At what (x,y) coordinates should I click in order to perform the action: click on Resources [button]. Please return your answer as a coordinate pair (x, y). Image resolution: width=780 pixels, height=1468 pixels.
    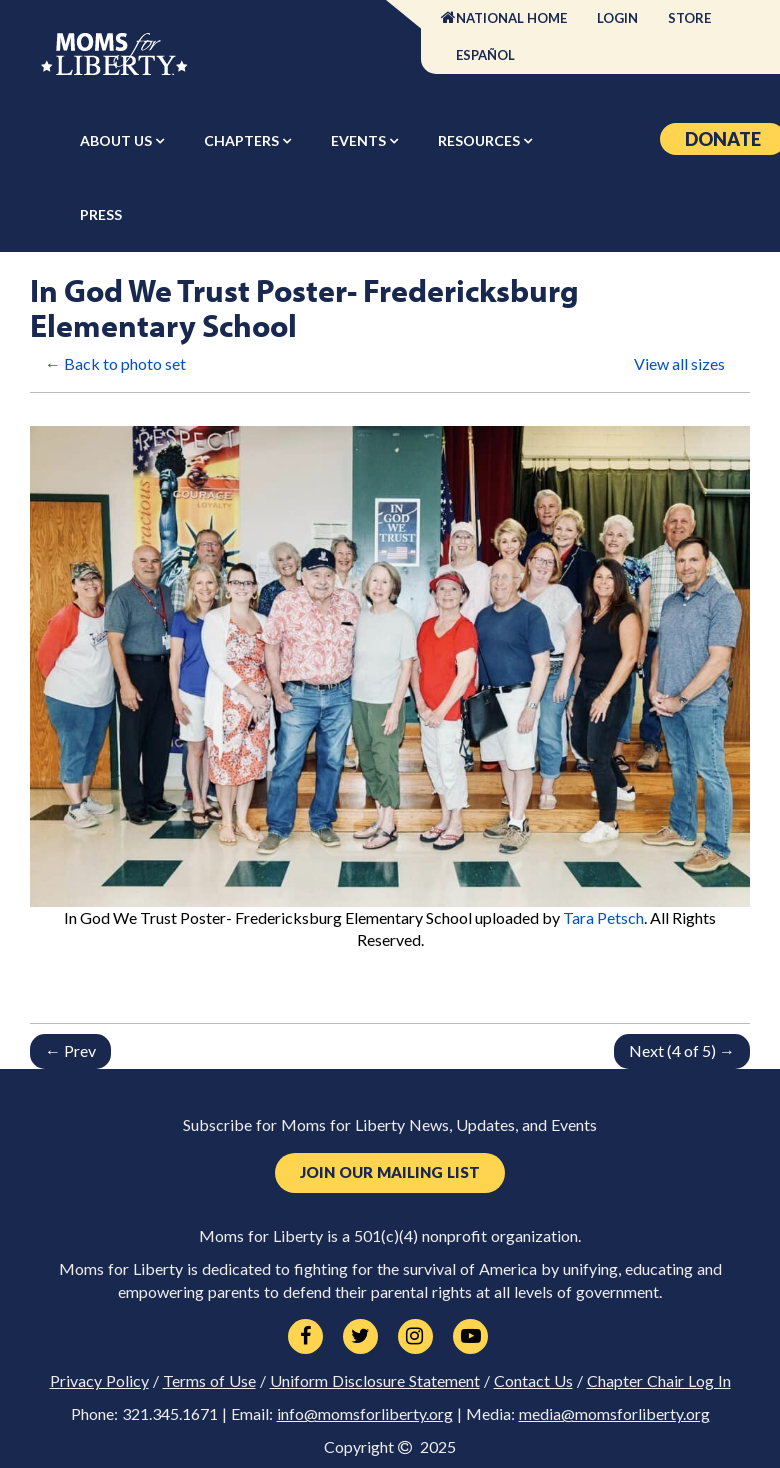
    Looking at the image, I should click on (480, 140).